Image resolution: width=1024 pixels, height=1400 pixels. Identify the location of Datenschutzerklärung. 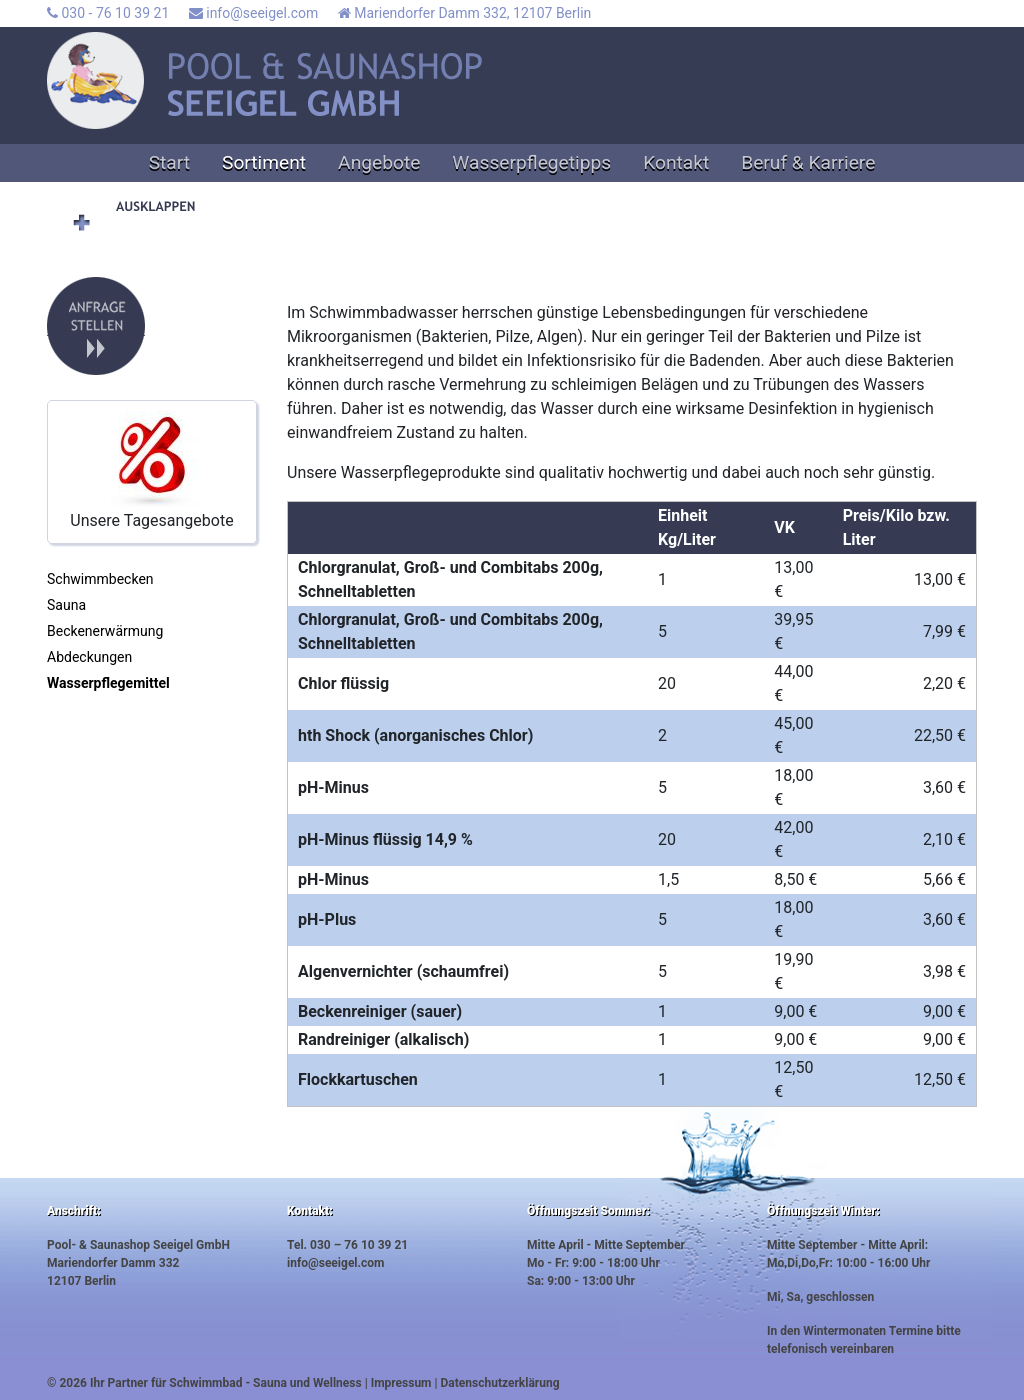
(500, 1383).